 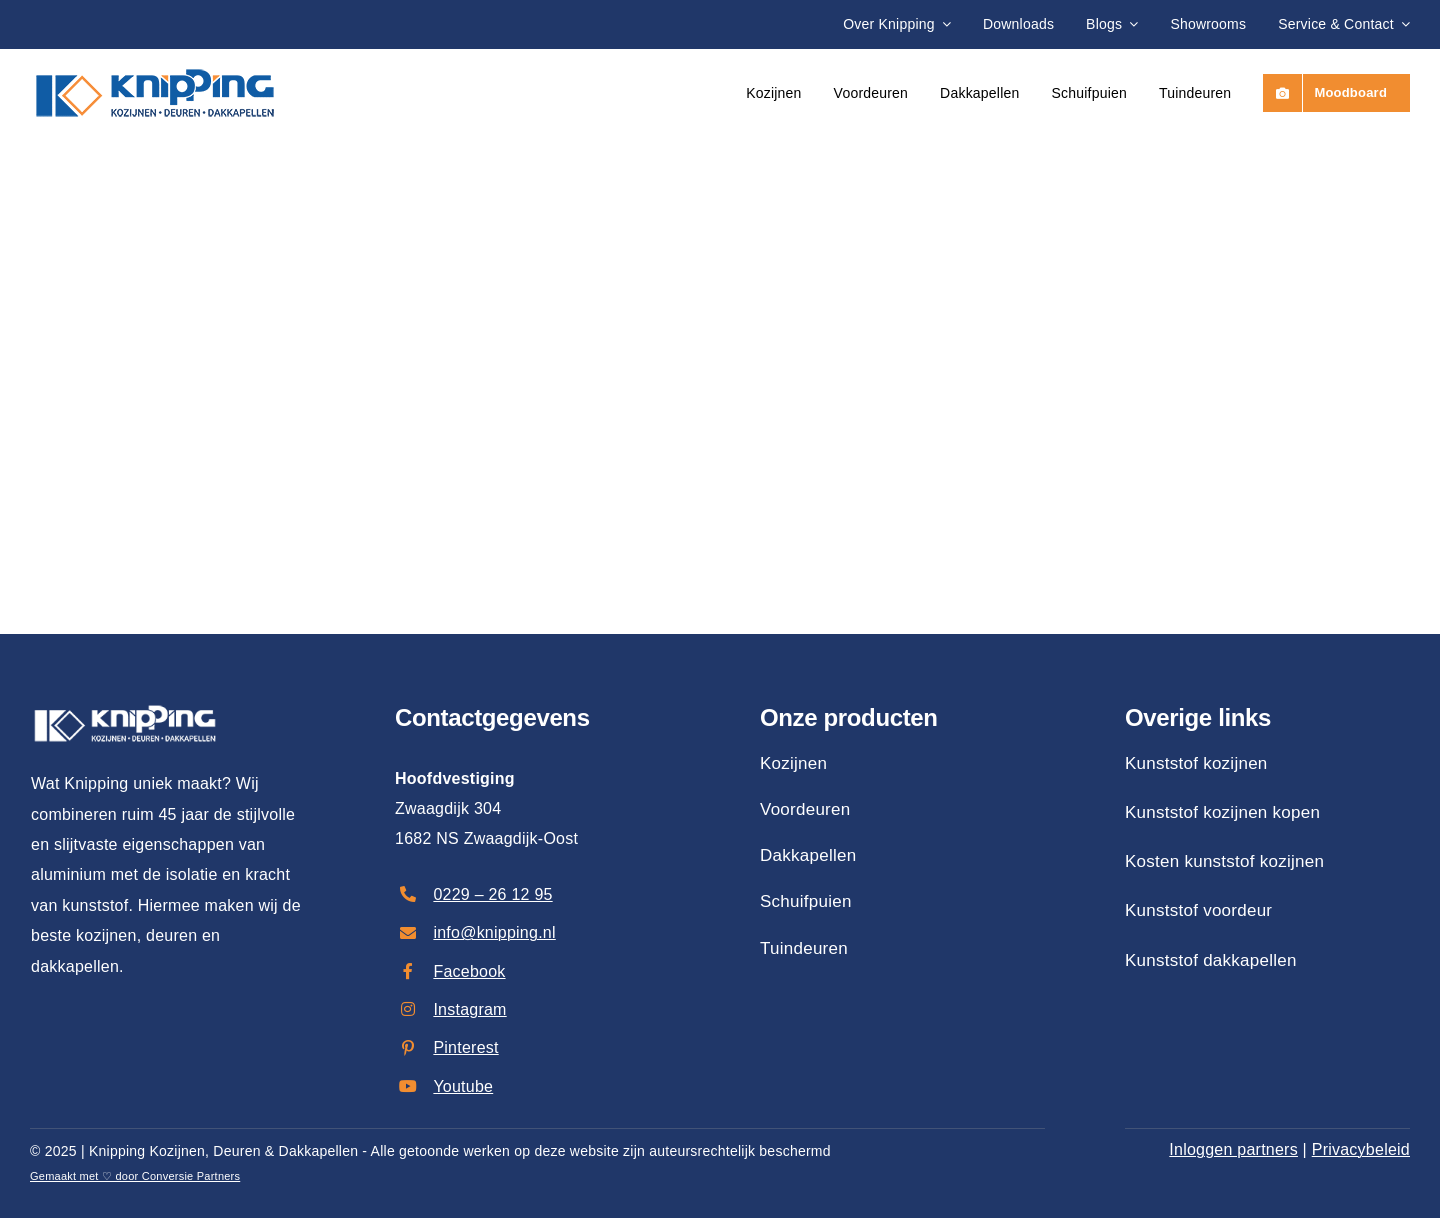 I want to click on 0229 – 26 12 95, so click(x=492, y=894).